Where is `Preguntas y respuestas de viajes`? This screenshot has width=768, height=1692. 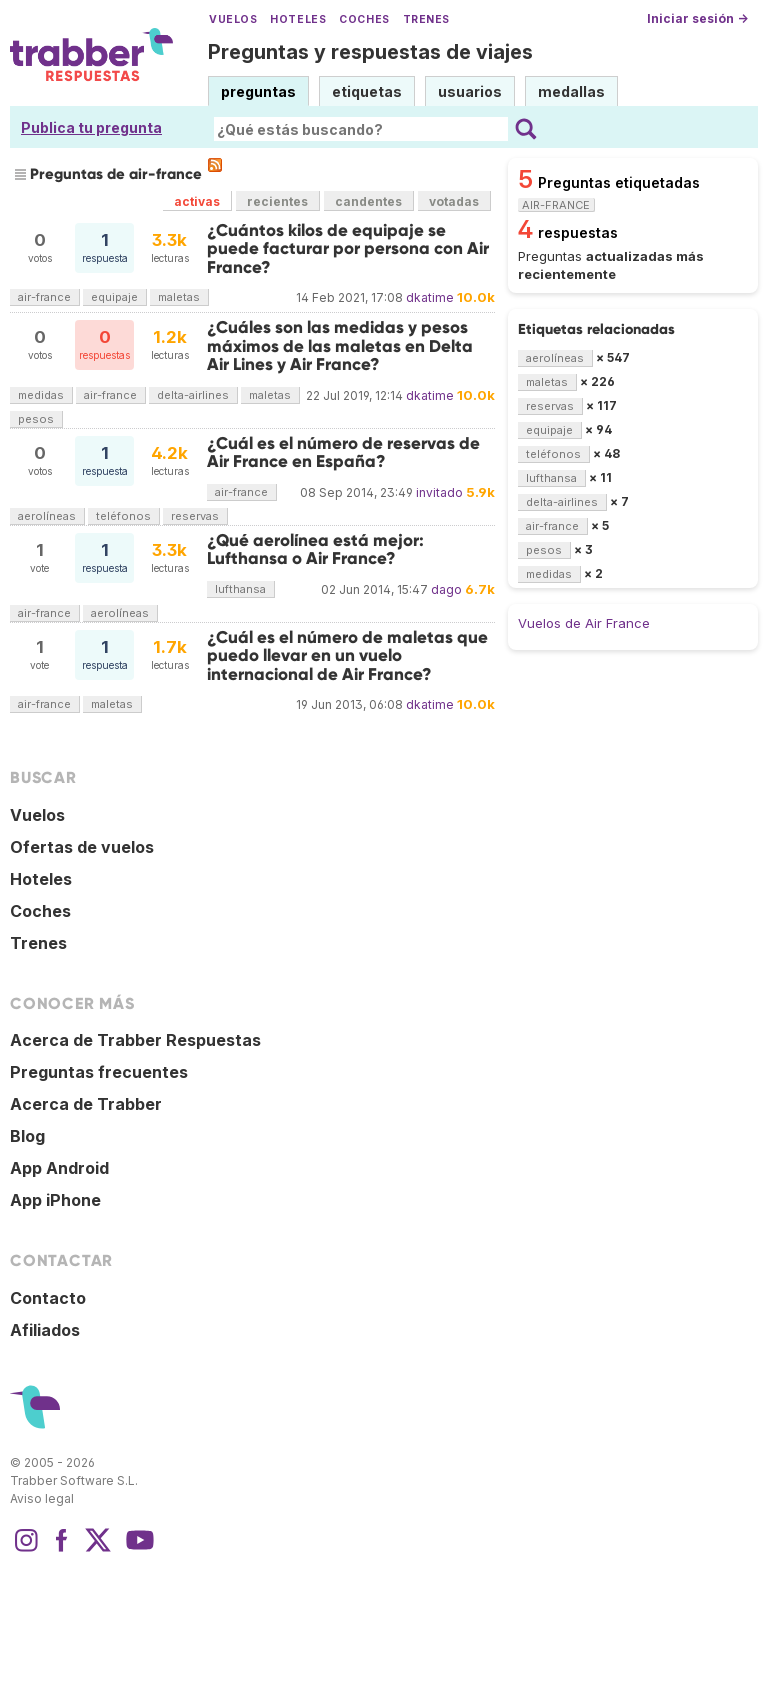 Preguntas y respuestas de viajes is located at coordinates (370, 52).